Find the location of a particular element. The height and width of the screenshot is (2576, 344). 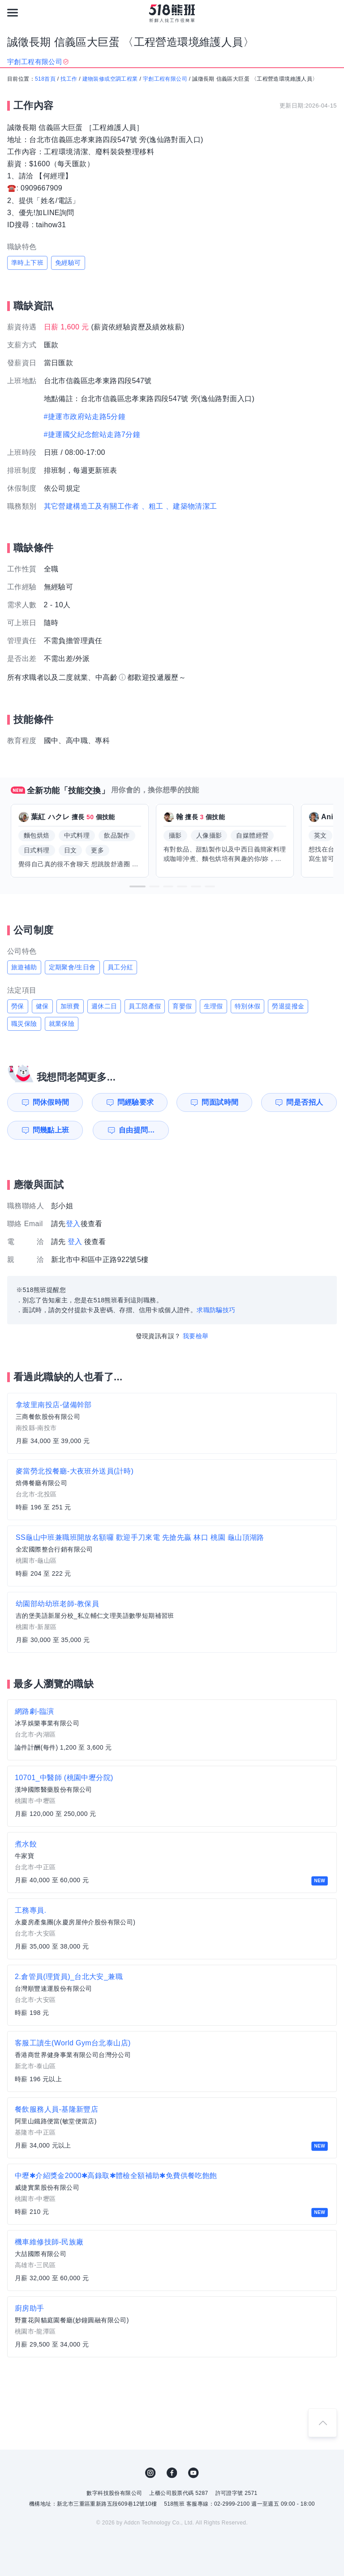

#捷運國父紀念館站走路7分鐘 is located at coordinates (92, 434).